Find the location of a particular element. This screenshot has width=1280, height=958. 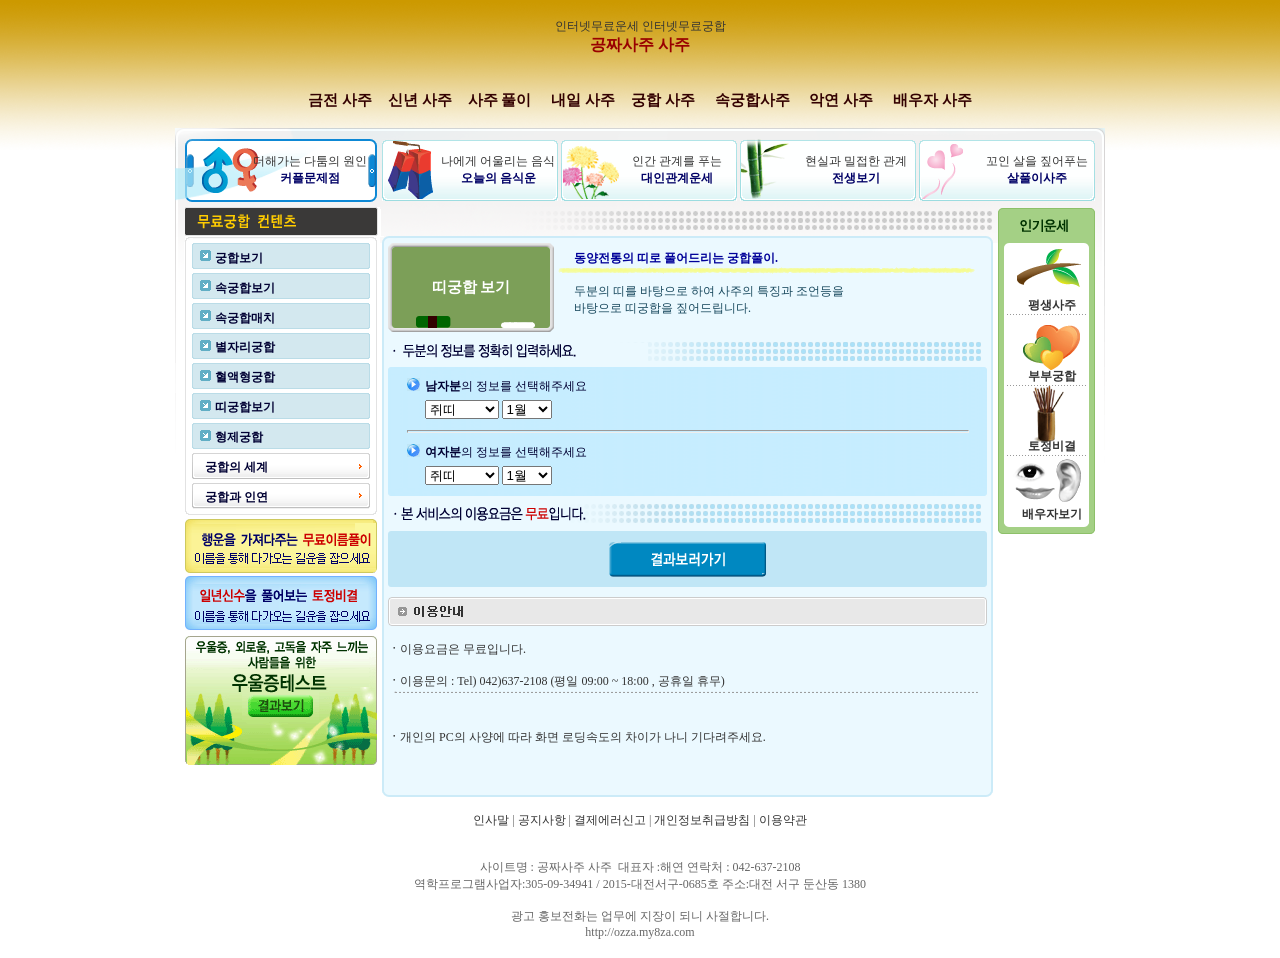

인사말 is located at coordinates (491, 820).